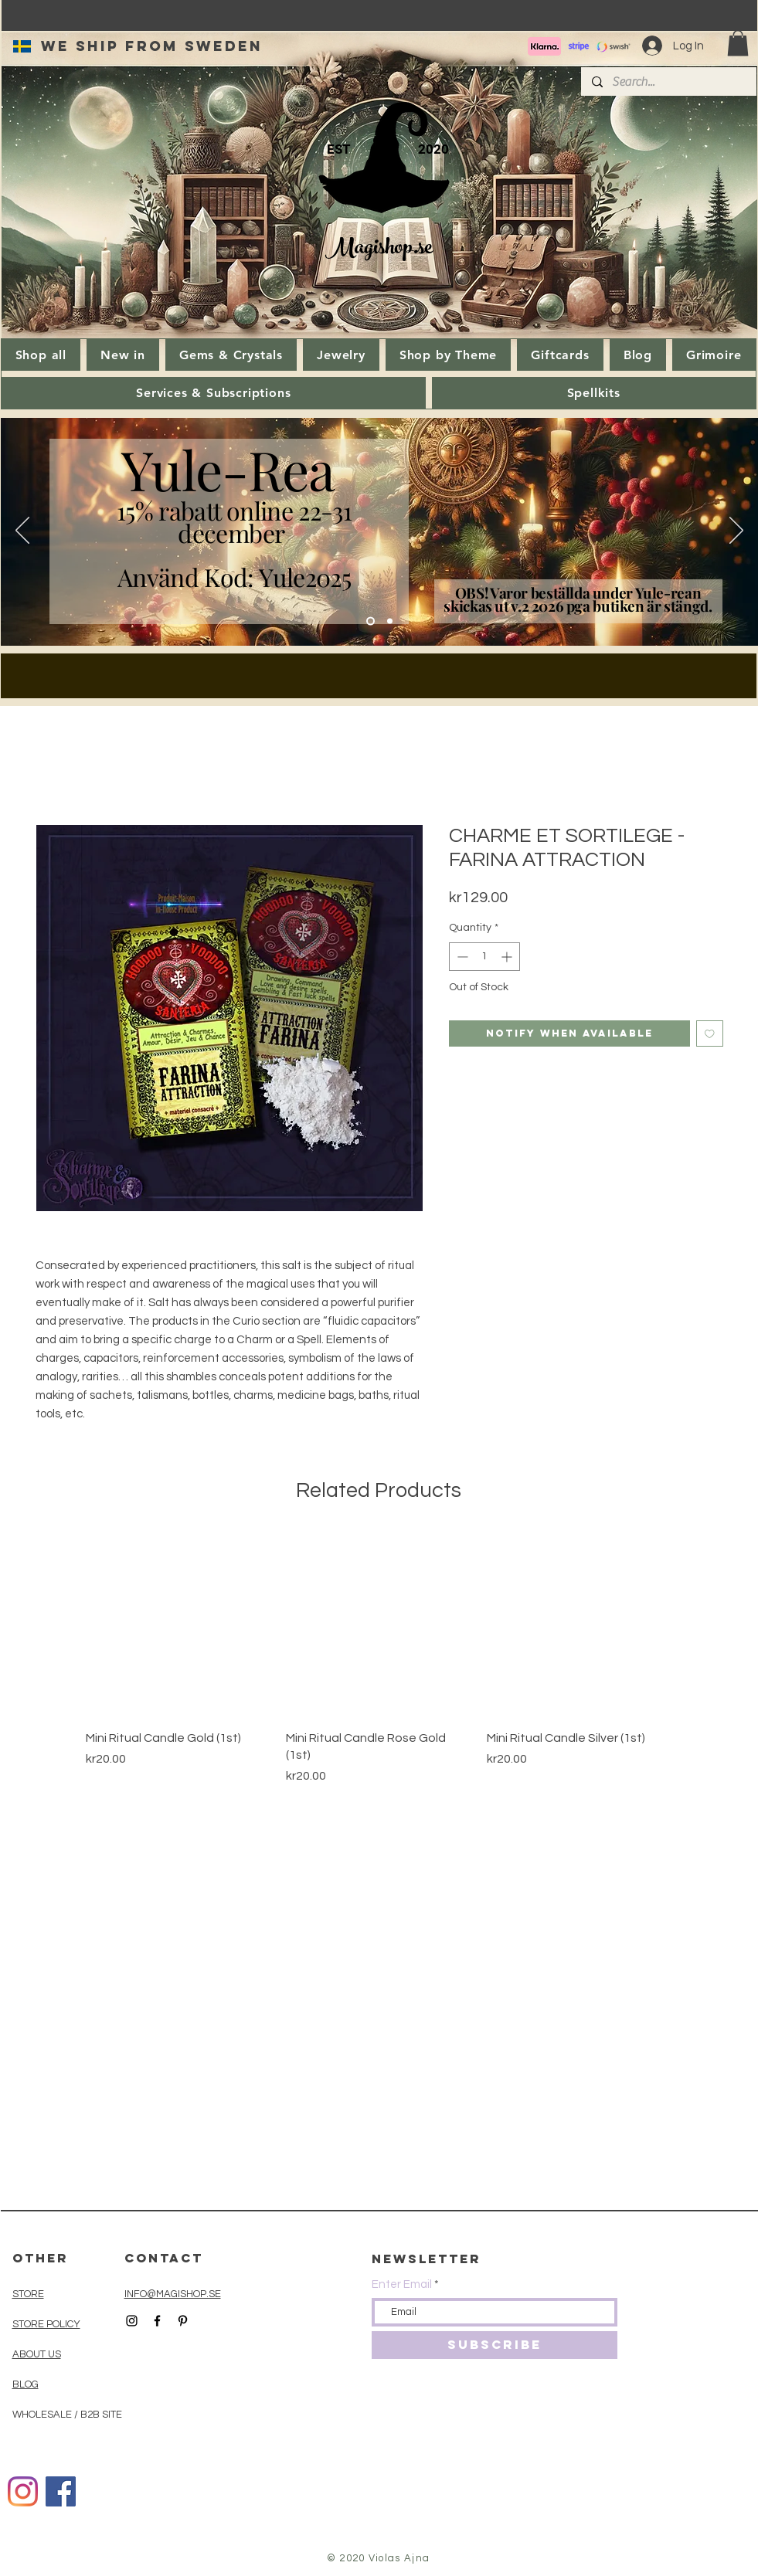 The width and height of the screenshot is (758, 2576). What do you see at coordinates (508, 956) in the screenshot?
I see `[Increment]` at bounding box center [508, 956].